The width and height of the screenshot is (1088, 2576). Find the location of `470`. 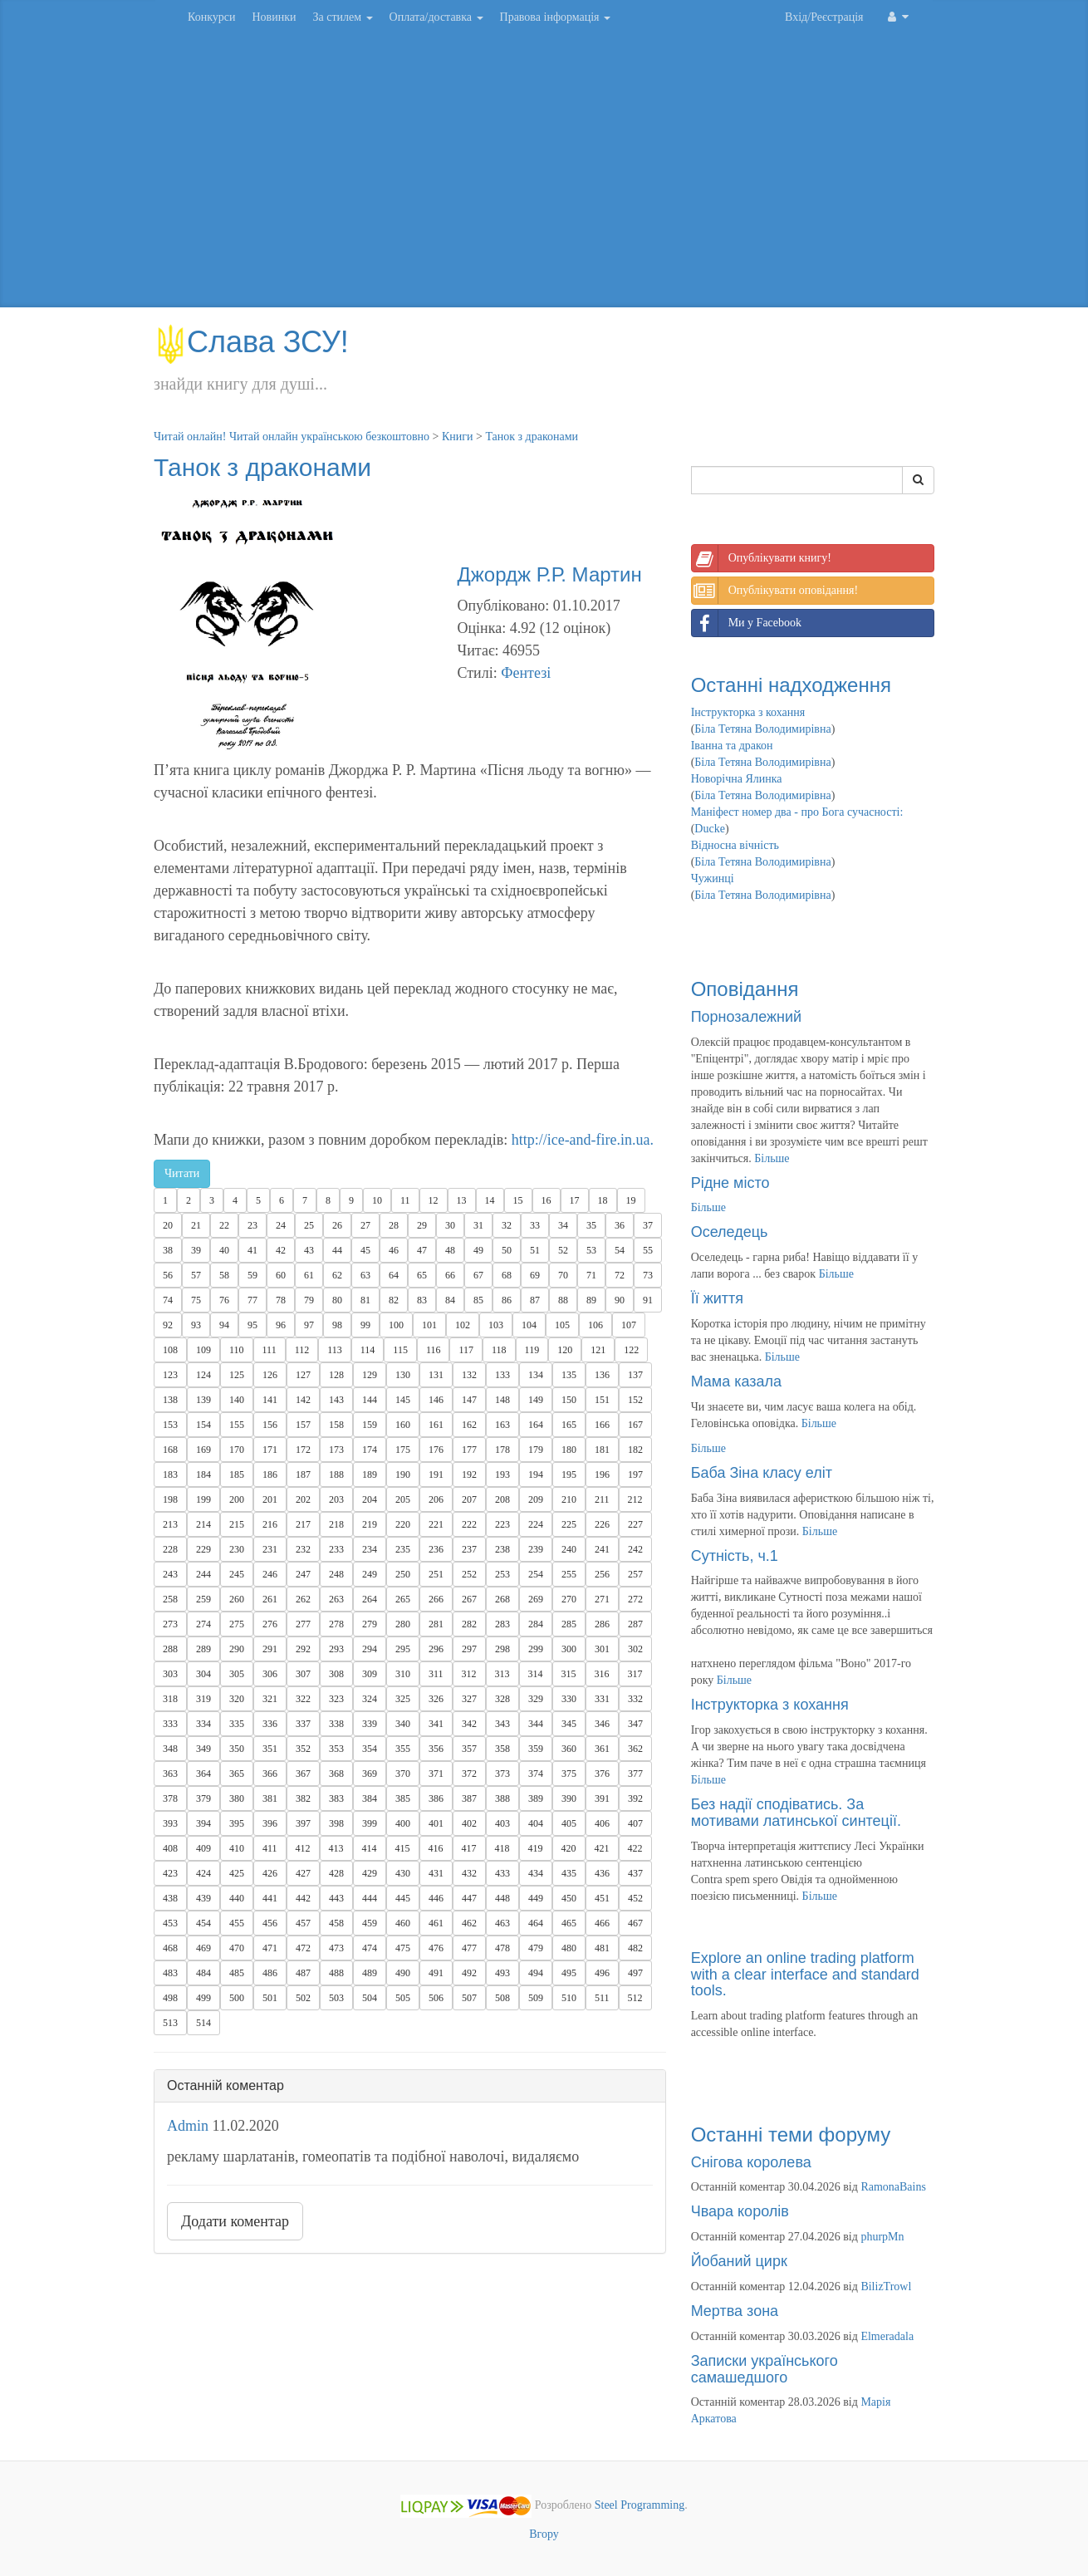

470 is located at coordinates (236, 1948).